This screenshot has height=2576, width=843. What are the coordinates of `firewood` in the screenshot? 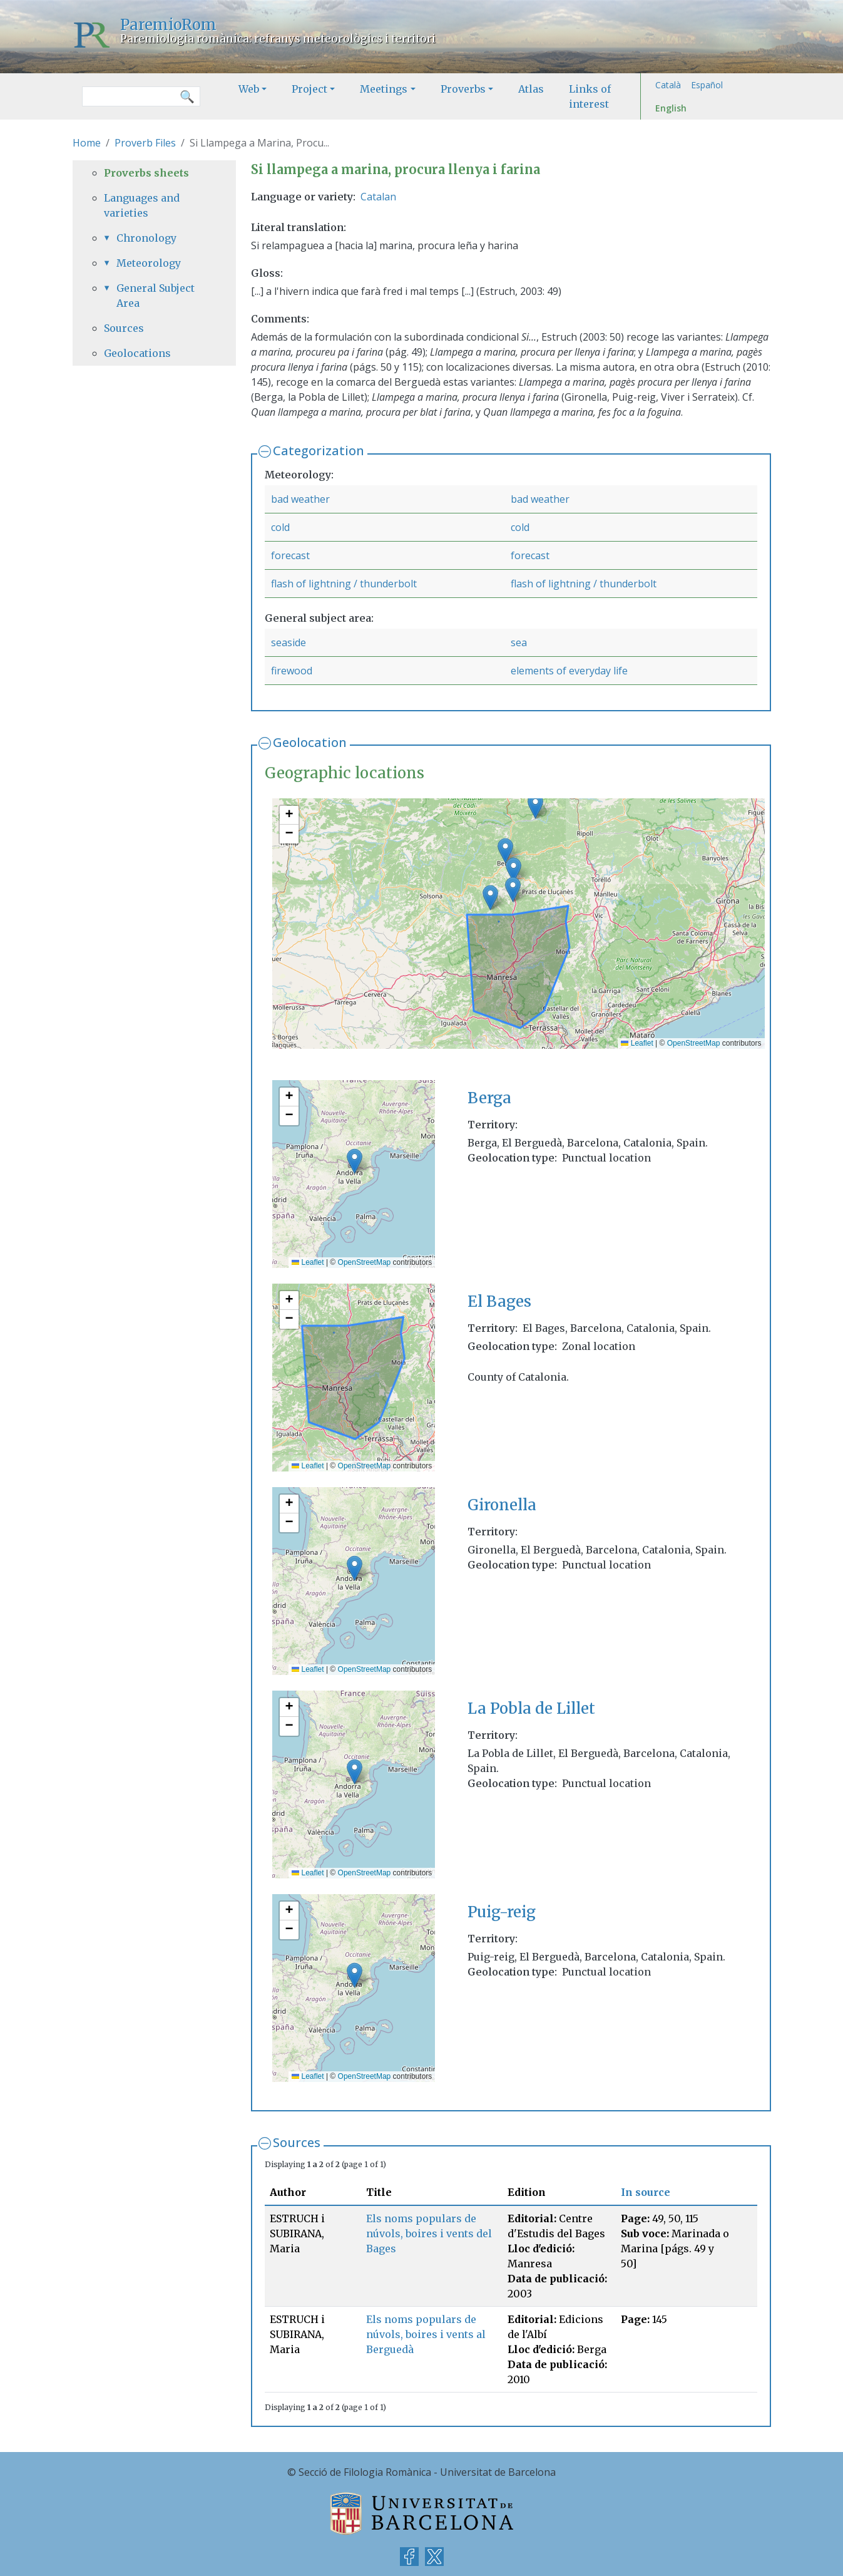 It's located at (291, 670).